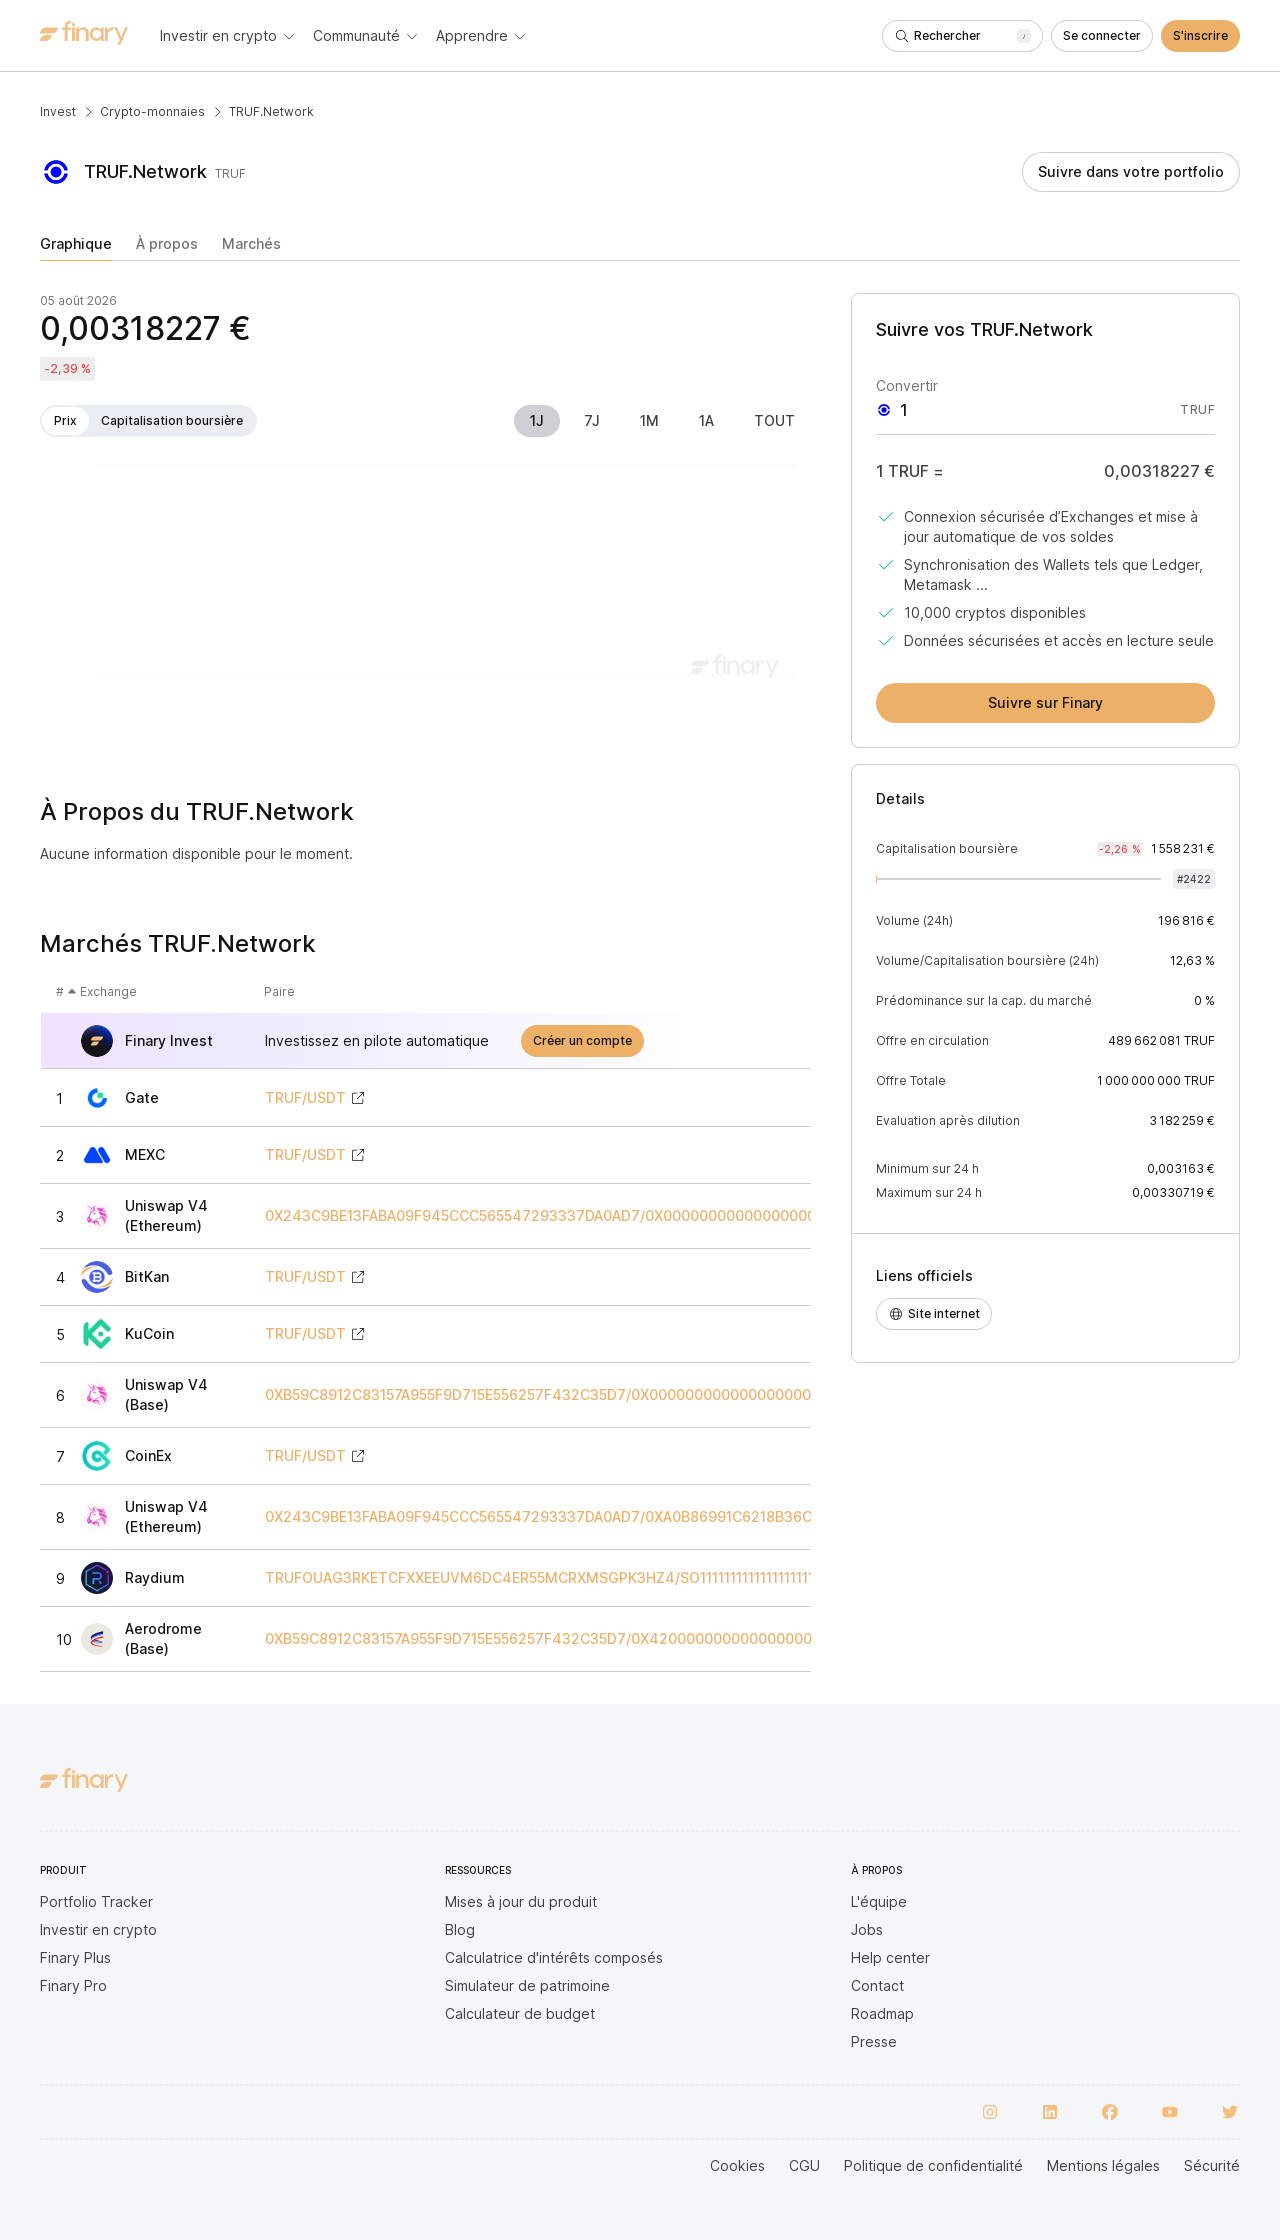 The image size is (1280, 2240). Describe the element at coordinates (737, 2165) in the screenshot. I see `Cookies` at that location.